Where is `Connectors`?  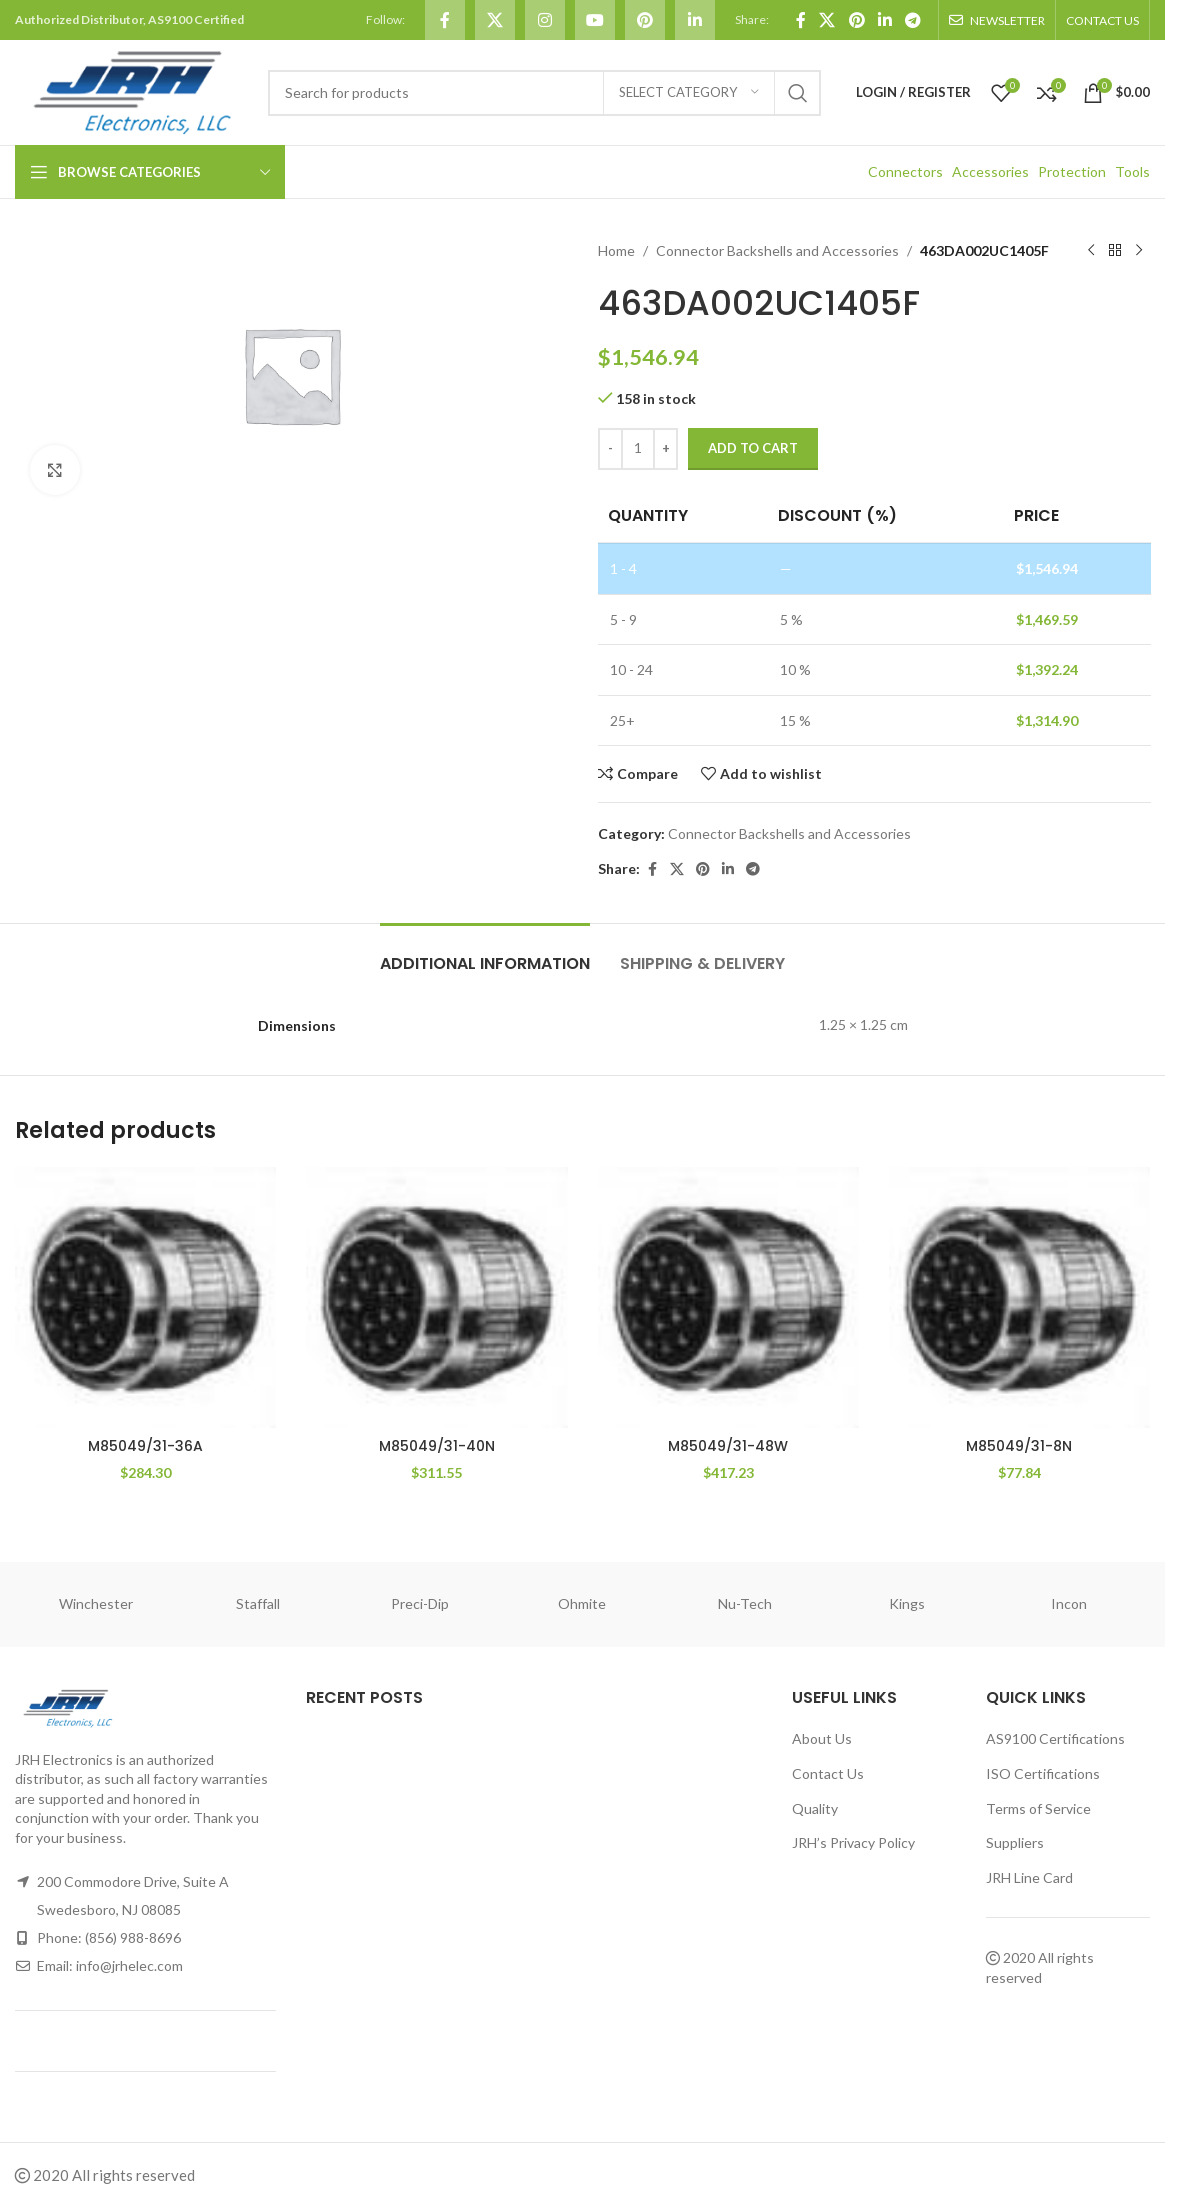
Connectors is located at coordinates (905, 171).